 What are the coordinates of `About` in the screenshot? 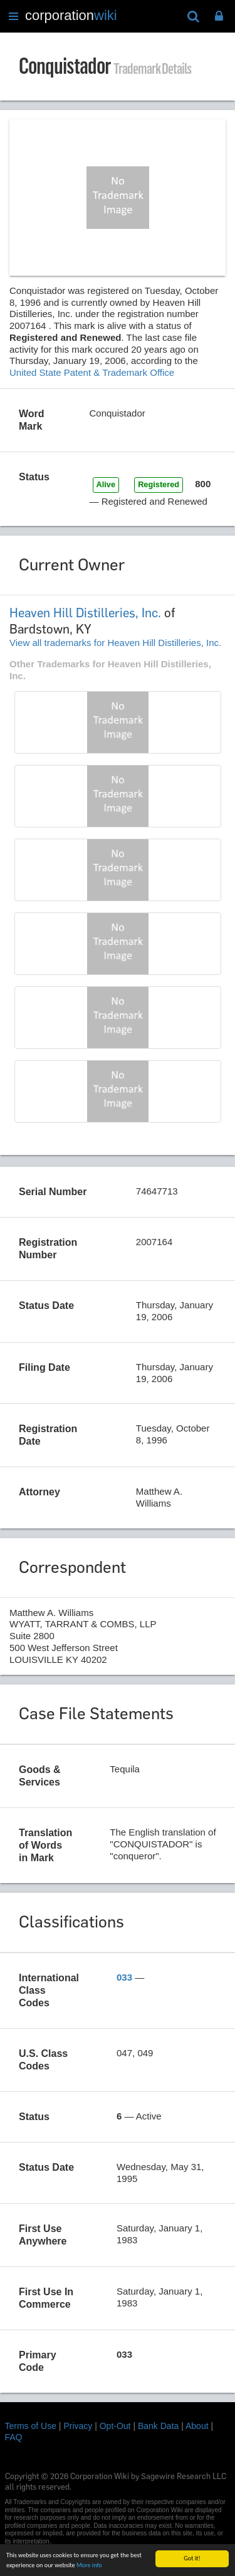 It's located at (197, 2426).